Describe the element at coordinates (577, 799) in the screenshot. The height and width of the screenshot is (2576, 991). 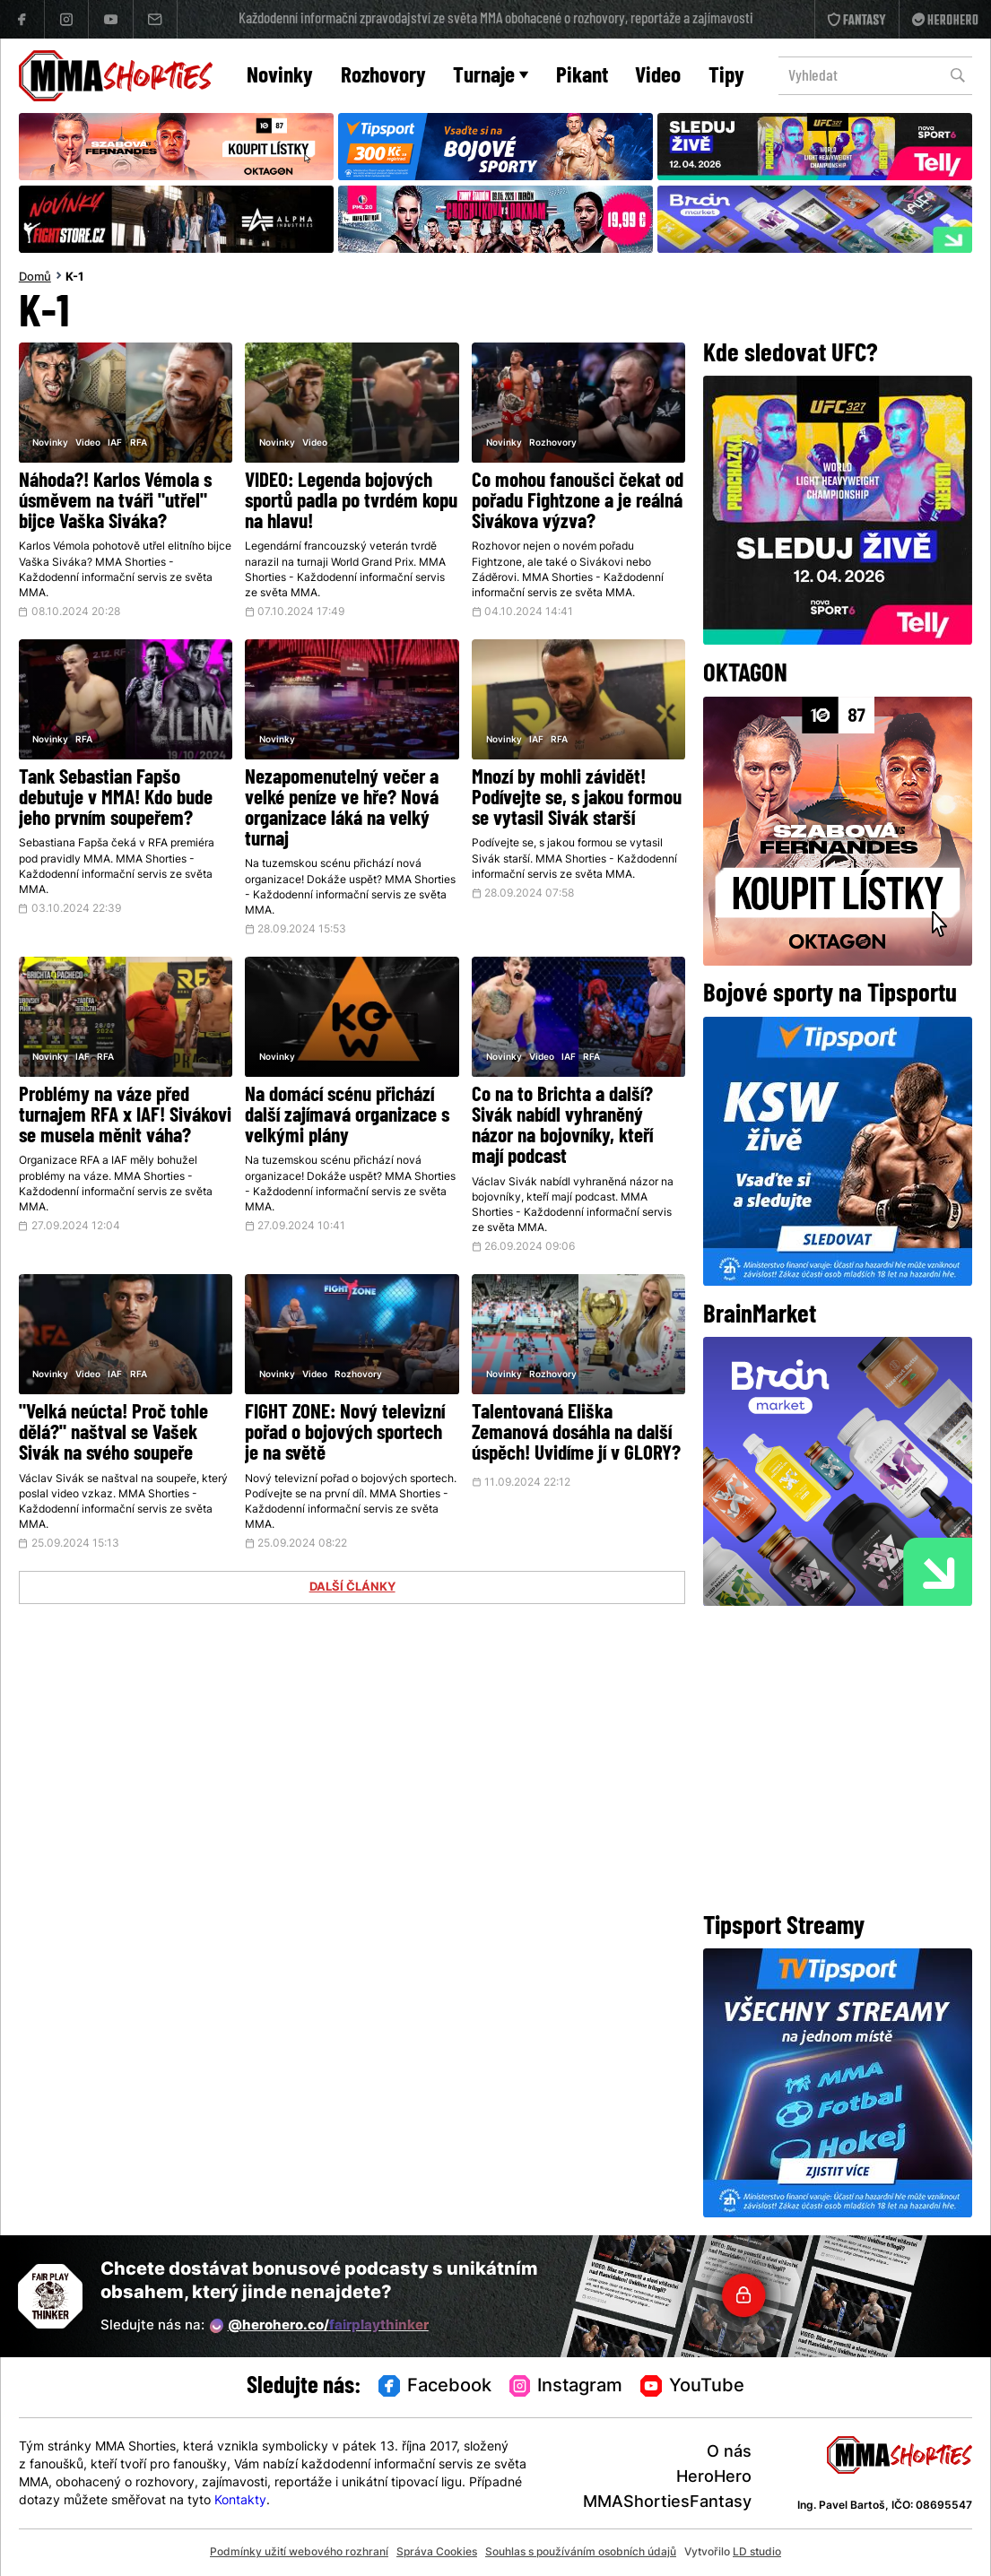
I see `Mnozí by mohli závidět! Podívejte se, s jakou formou se vytasil Sivák starší` at that location.